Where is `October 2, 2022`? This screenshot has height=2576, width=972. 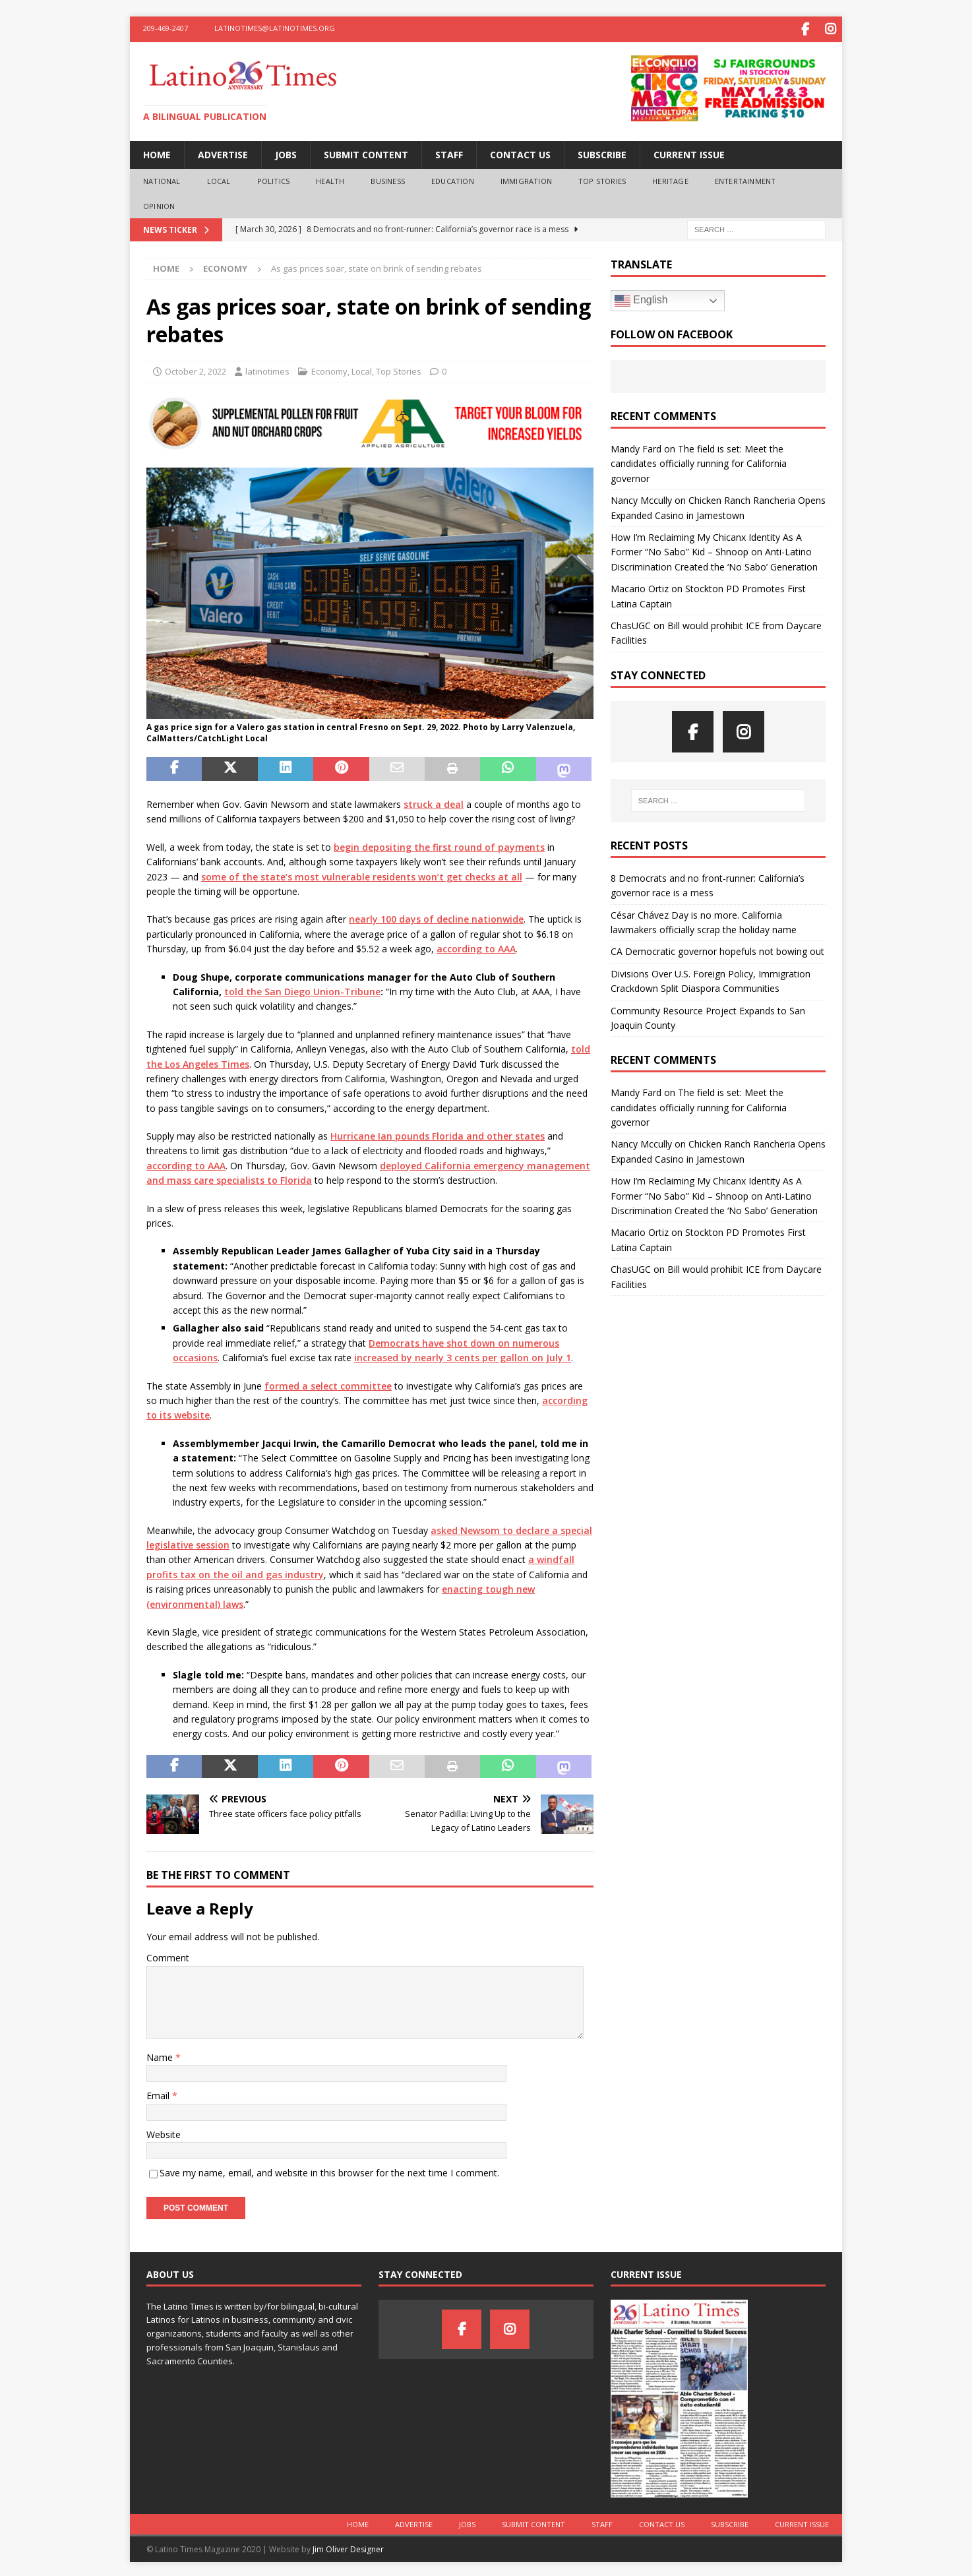 October 2, 2022 is located at coordinates (195, 369).